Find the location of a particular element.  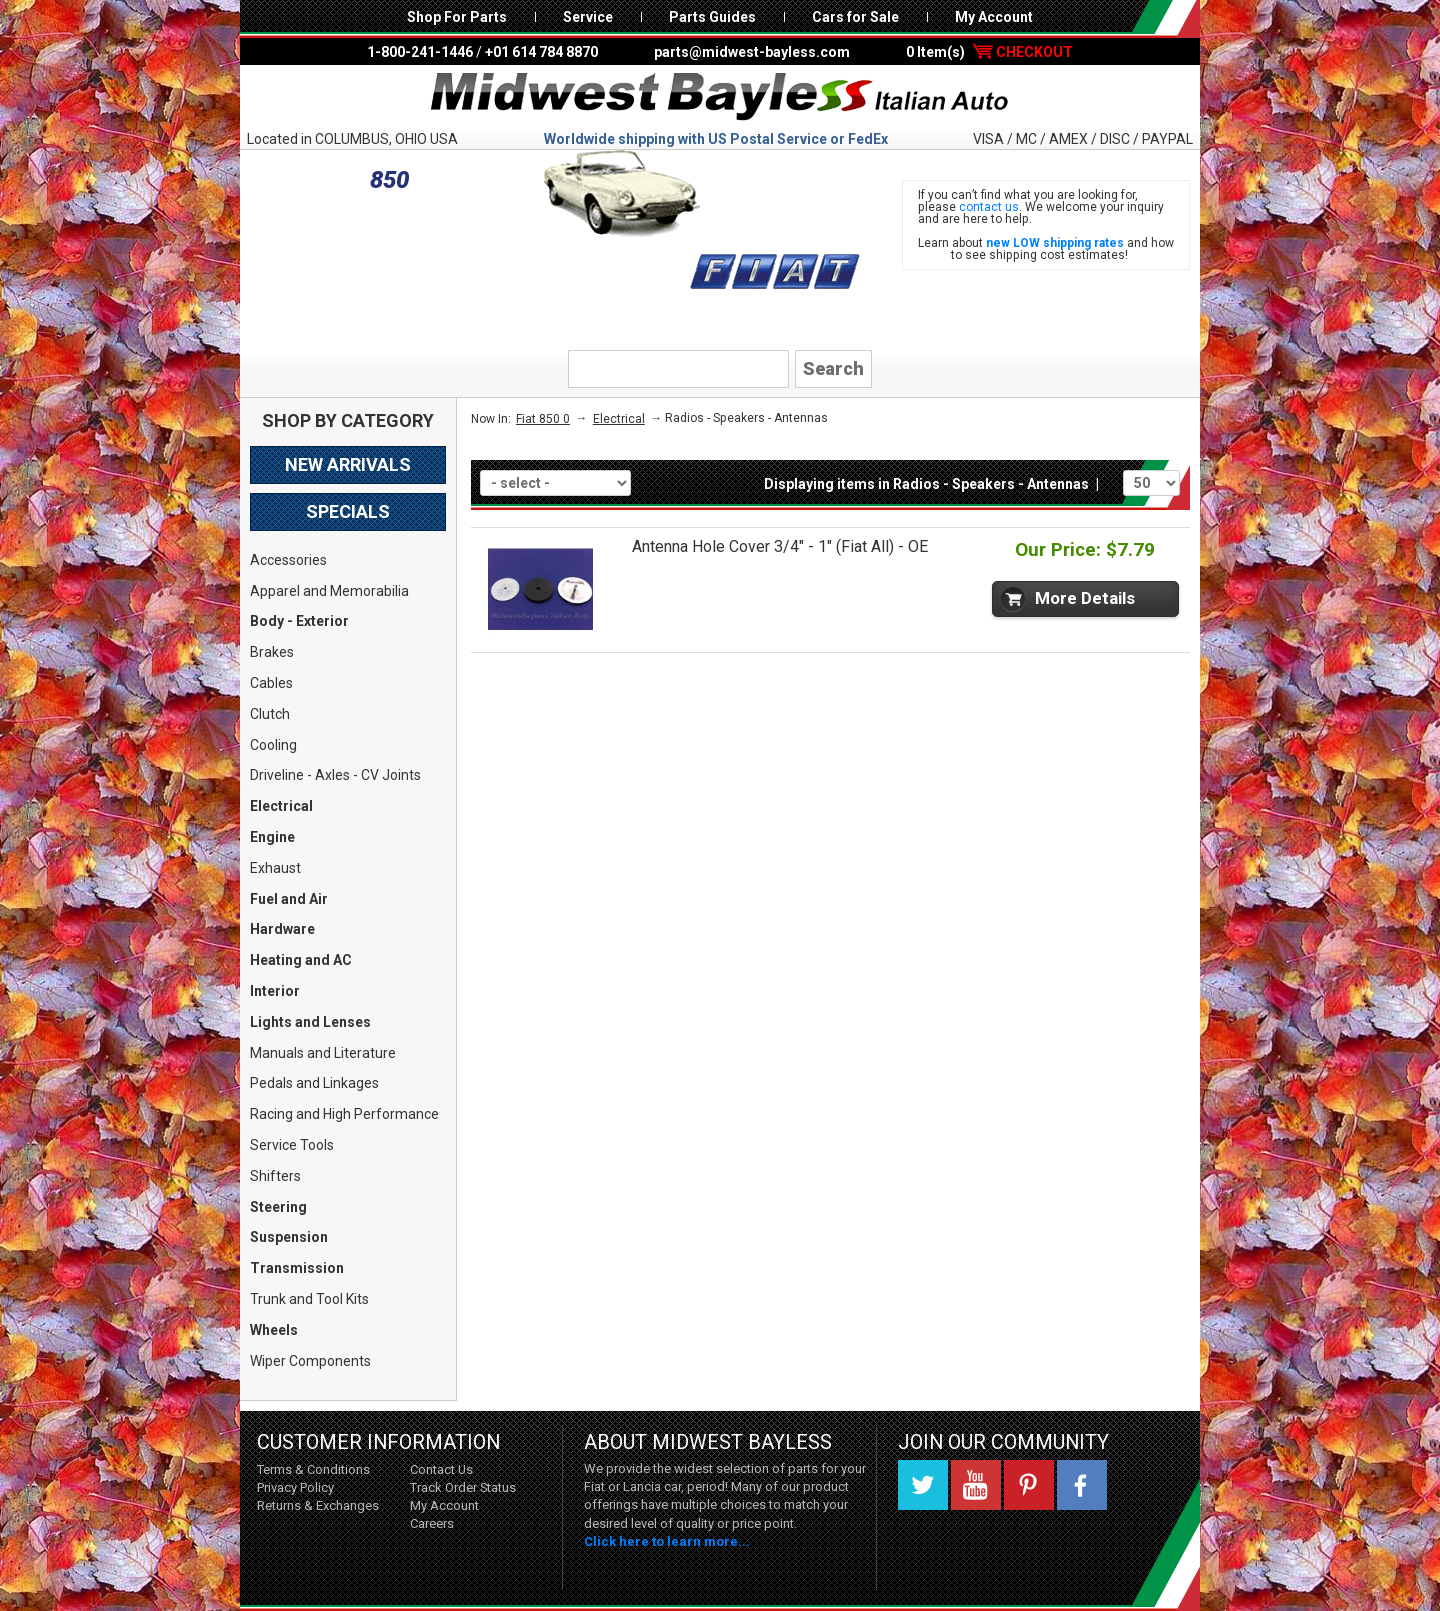

Exhaust is located at coordinates (275, 868).